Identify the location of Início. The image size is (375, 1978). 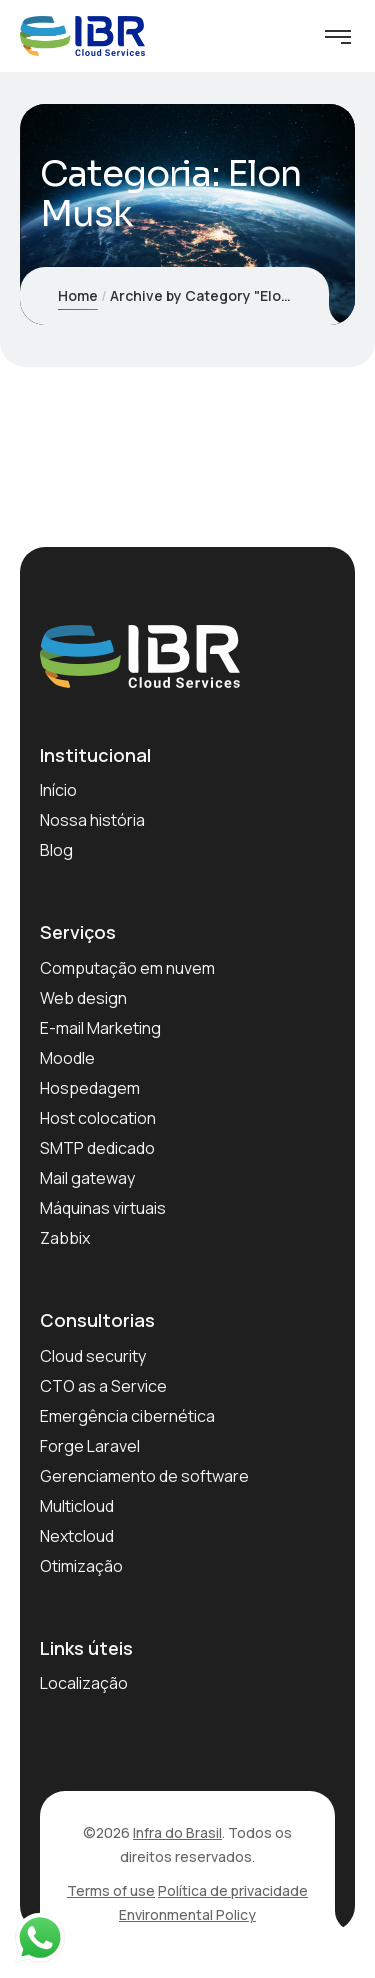
(58, 790).